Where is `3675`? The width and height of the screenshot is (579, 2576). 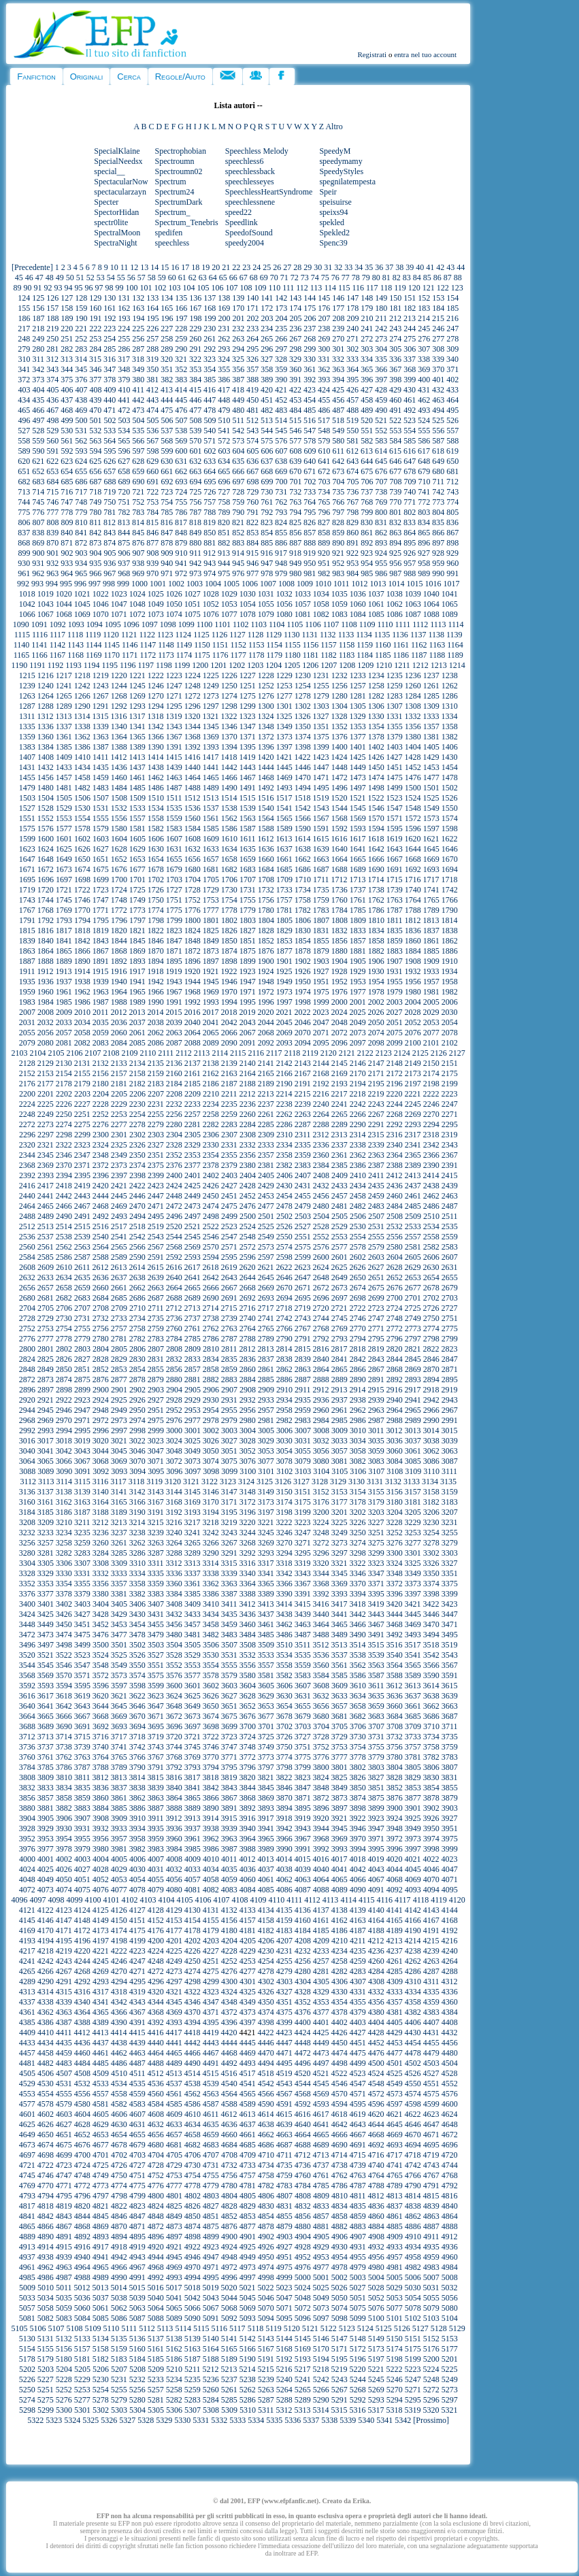
3675 is located at coordinates (229, 1716).